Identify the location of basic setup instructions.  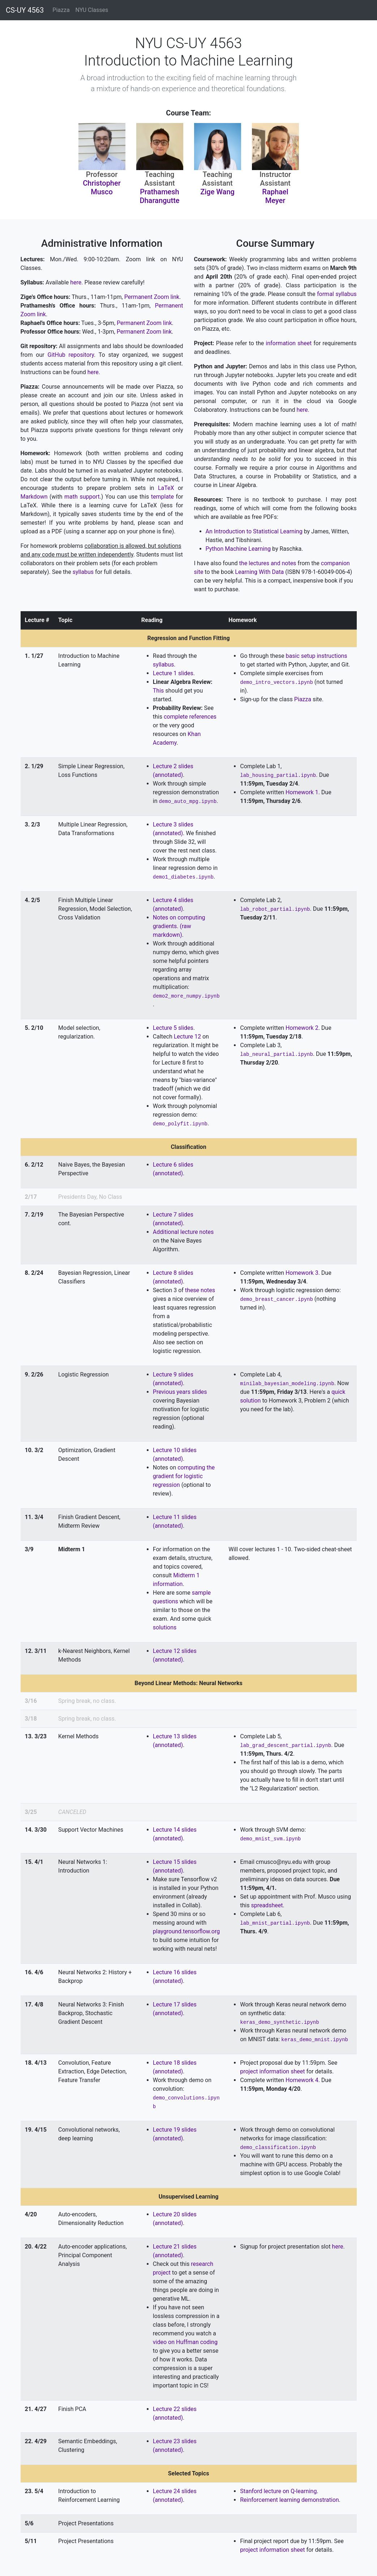
(316, 655).